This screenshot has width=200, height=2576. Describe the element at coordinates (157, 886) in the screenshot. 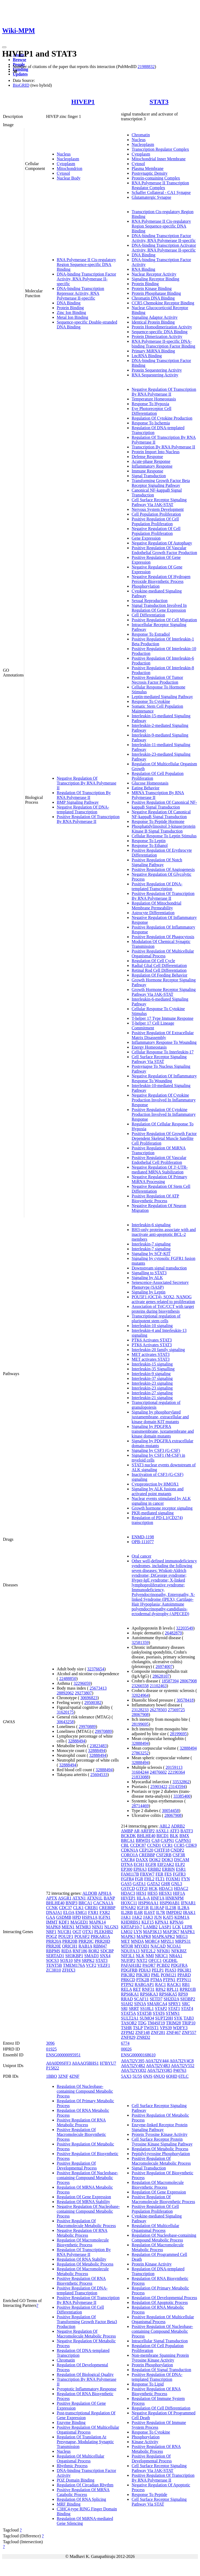

I see `Positive Regulation Of DNA-templated Transcription` at that location.